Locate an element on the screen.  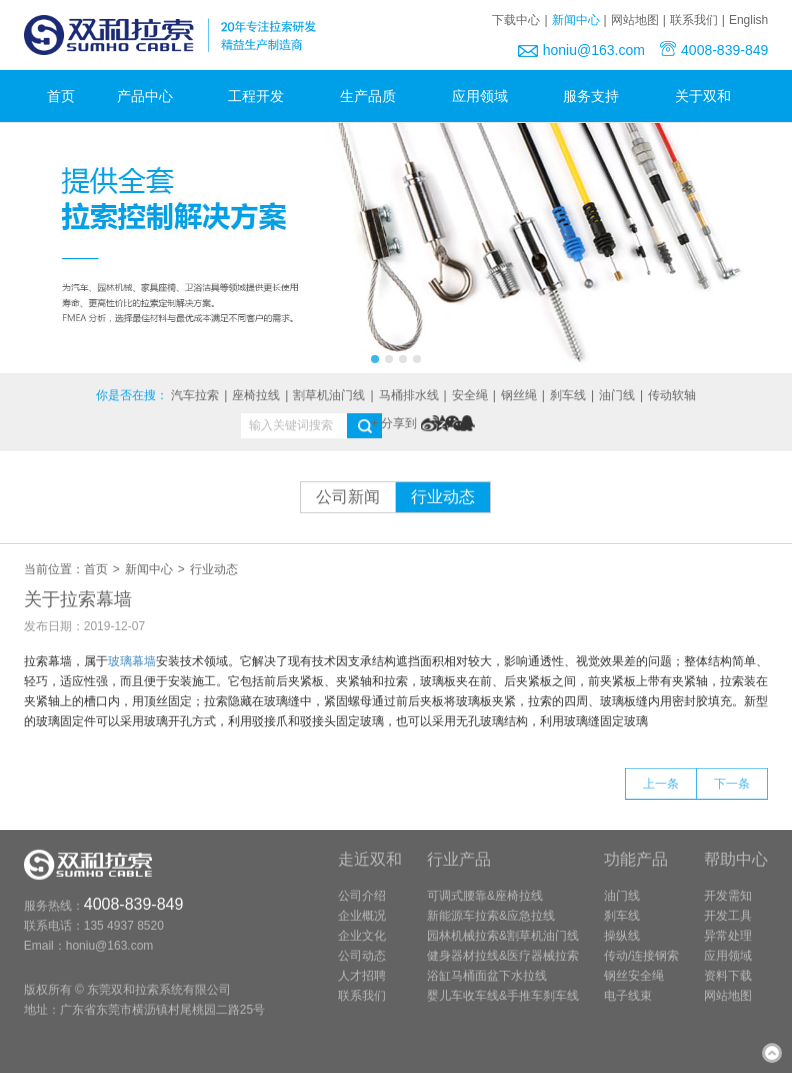
企业文化 is located at coordinates (362, 947).